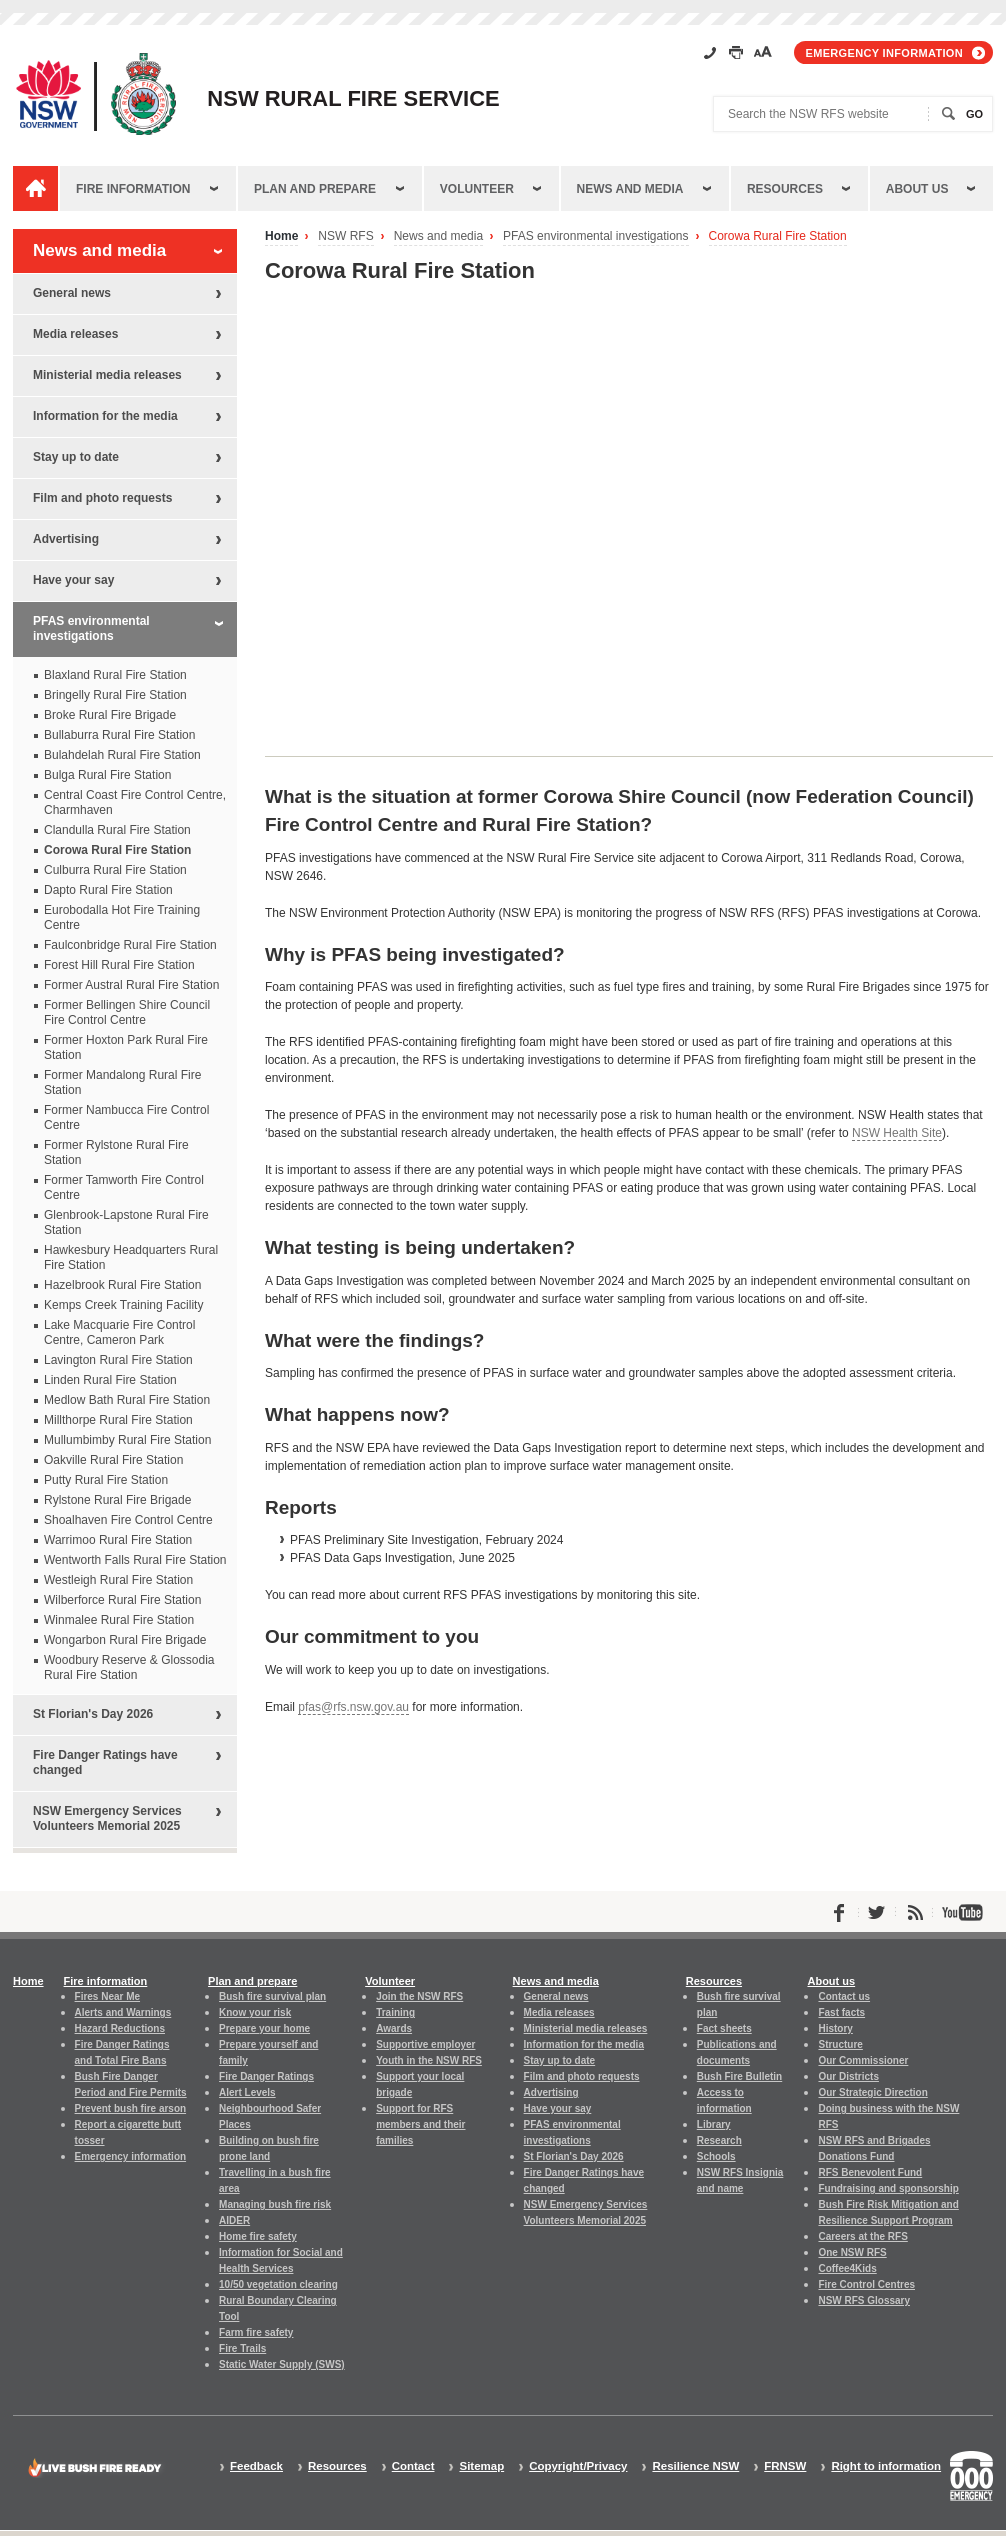 This screenshot has width=1006, height=2536. Describe the element at coordinates (863, 2060) in the screenshot. I see `Our Commissioner` at that location.